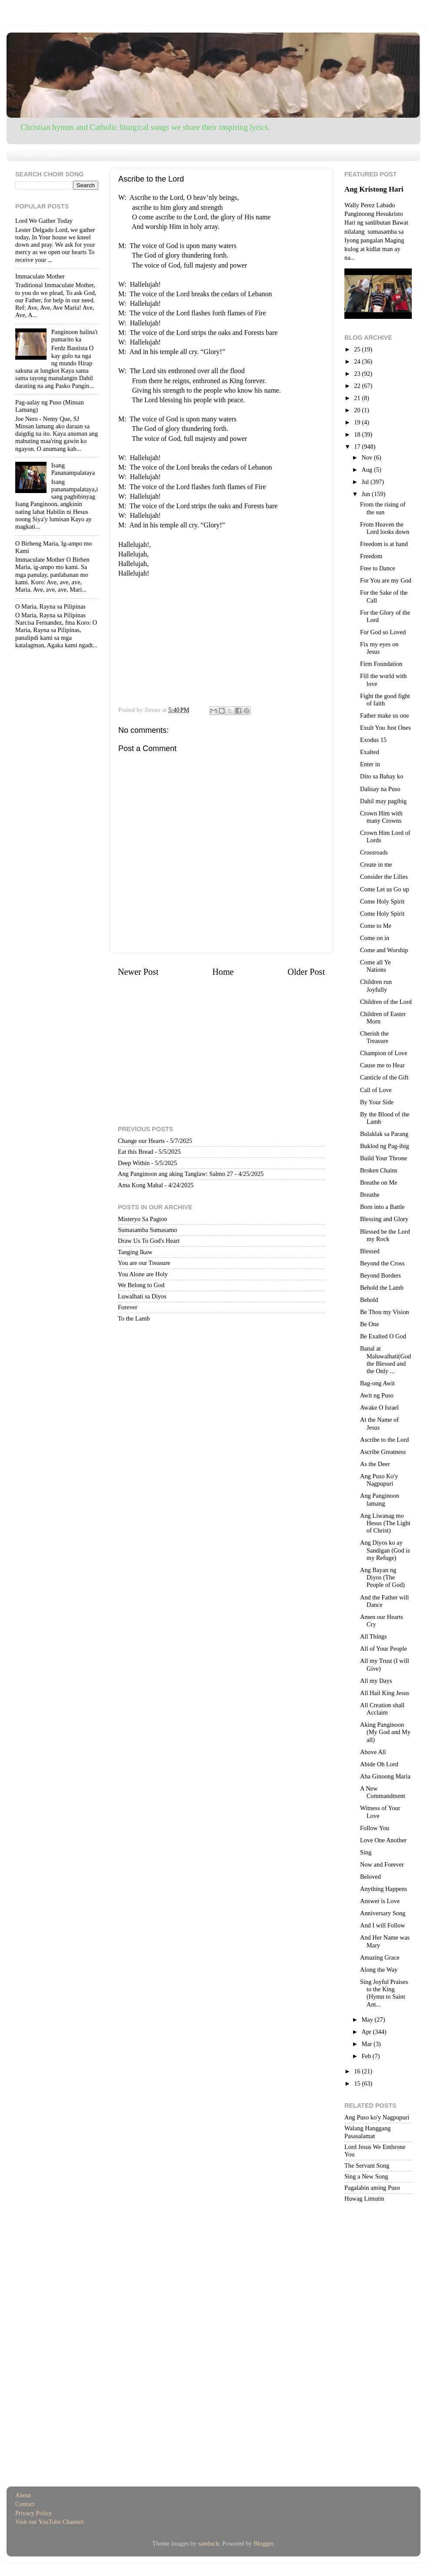  I want to click on Behold the Lamb, so click(382, 1287).